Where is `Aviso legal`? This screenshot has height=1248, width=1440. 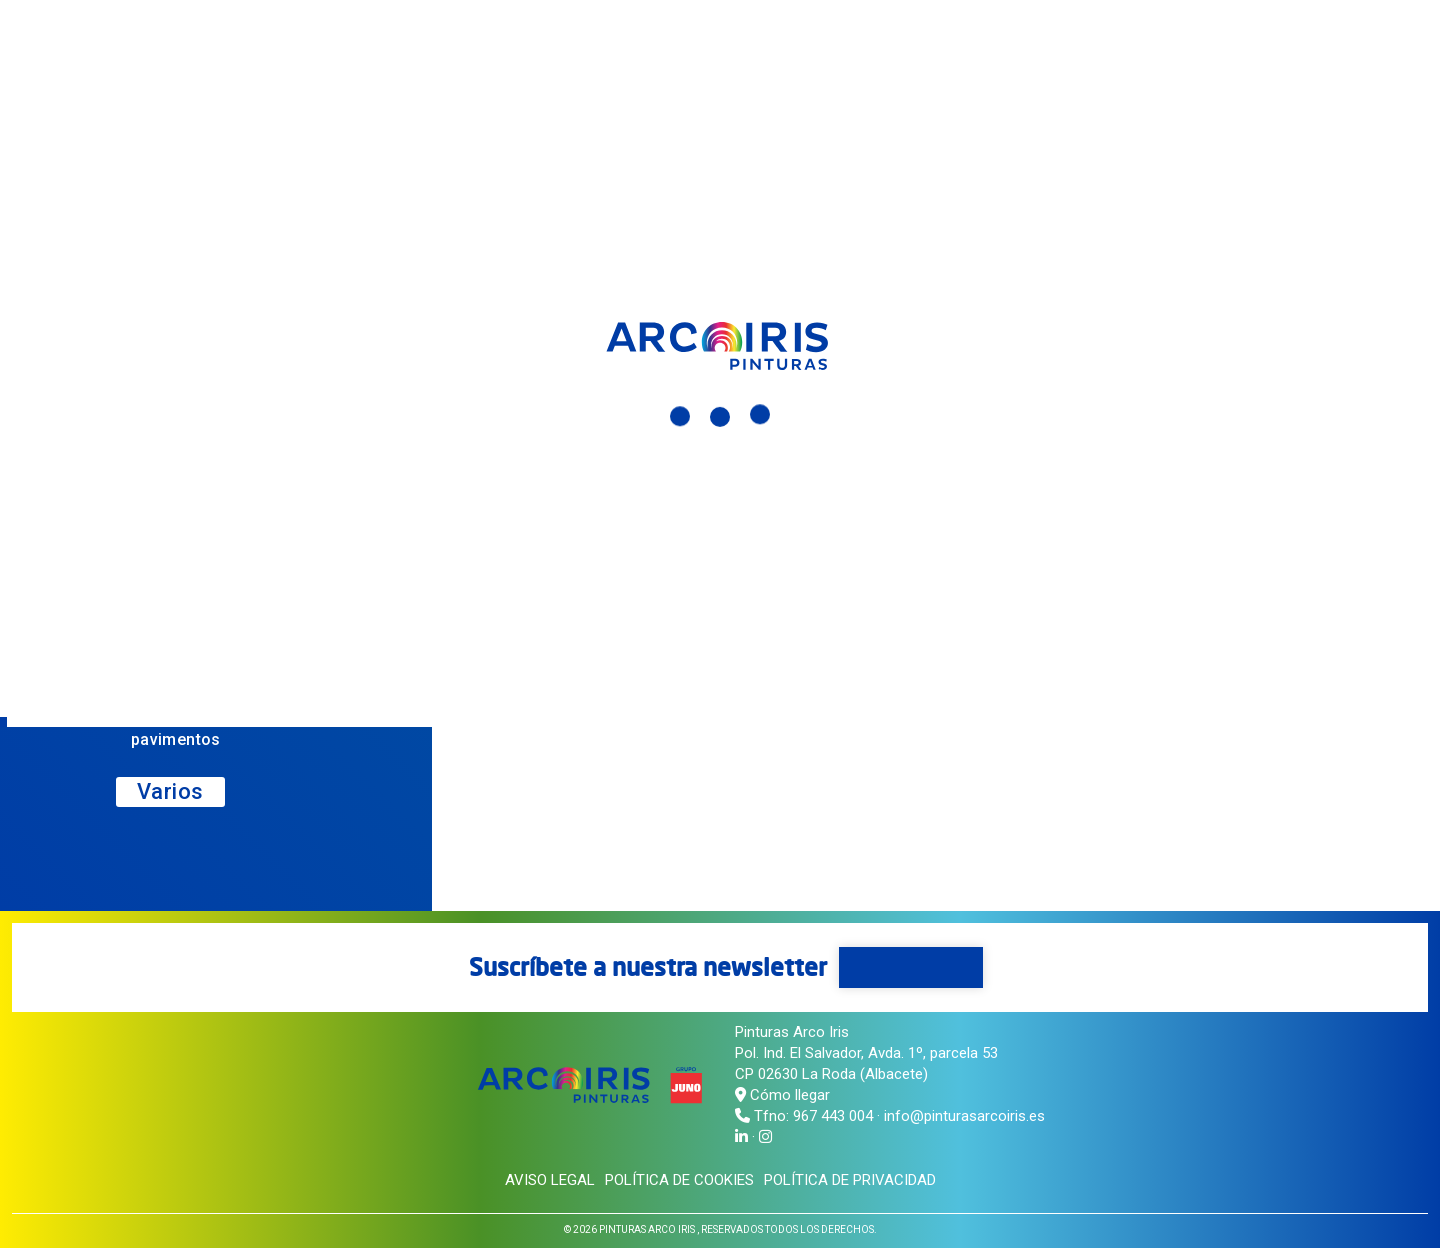 Aviso legal is located at coordinates (550, 1180).